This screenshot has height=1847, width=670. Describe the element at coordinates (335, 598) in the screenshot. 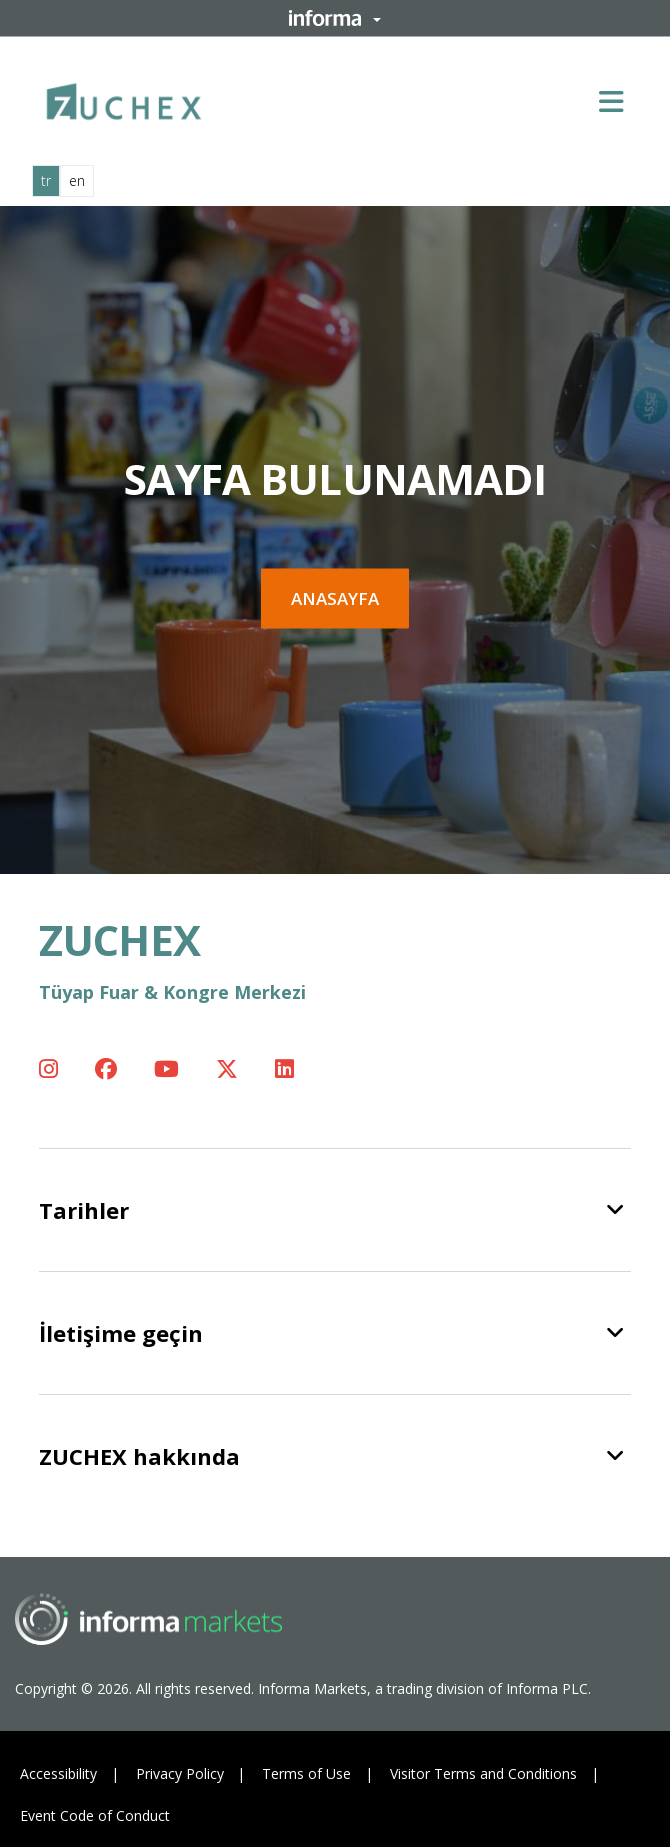

I see `Anasayfa` at that location.